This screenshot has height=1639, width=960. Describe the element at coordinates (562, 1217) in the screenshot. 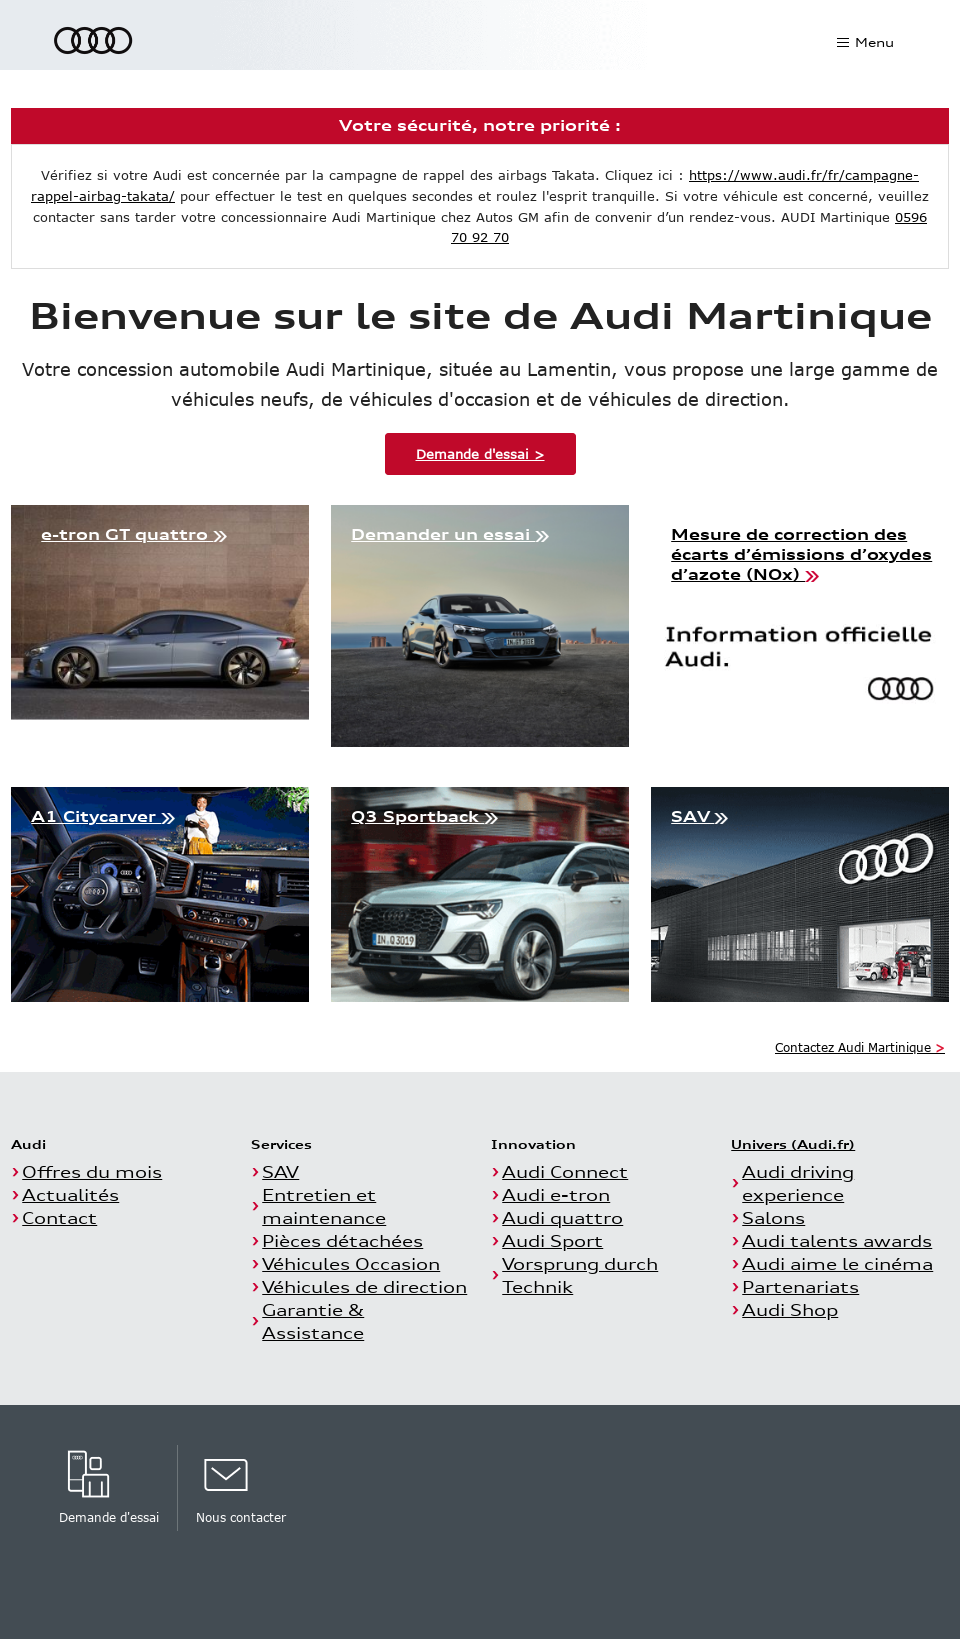

I see `Audi quattro` at that location.